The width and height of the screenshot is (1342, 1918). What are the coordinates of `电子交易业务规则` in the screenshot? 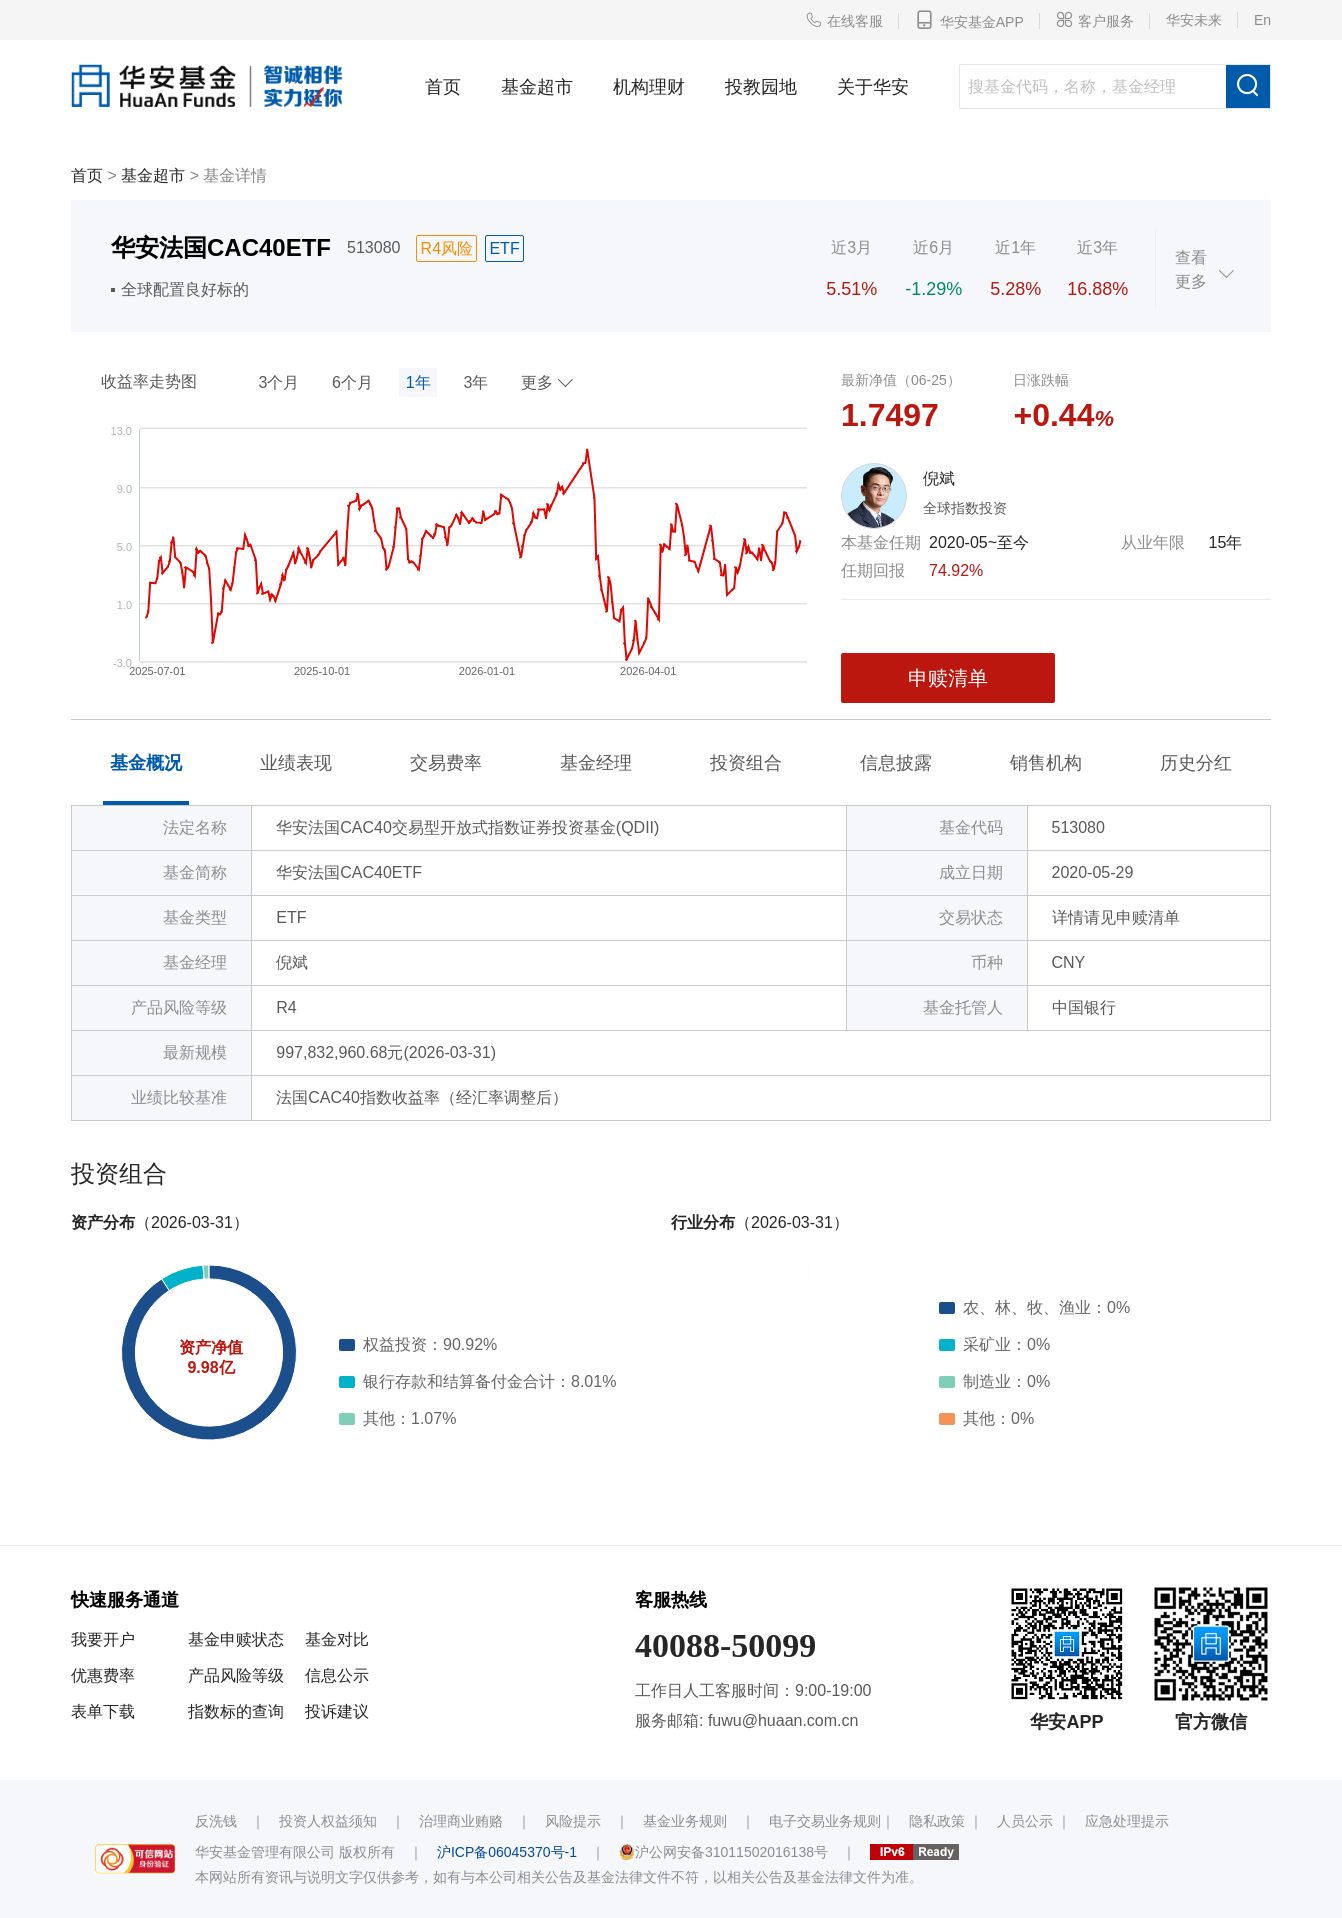 It's located at (825, 1821).